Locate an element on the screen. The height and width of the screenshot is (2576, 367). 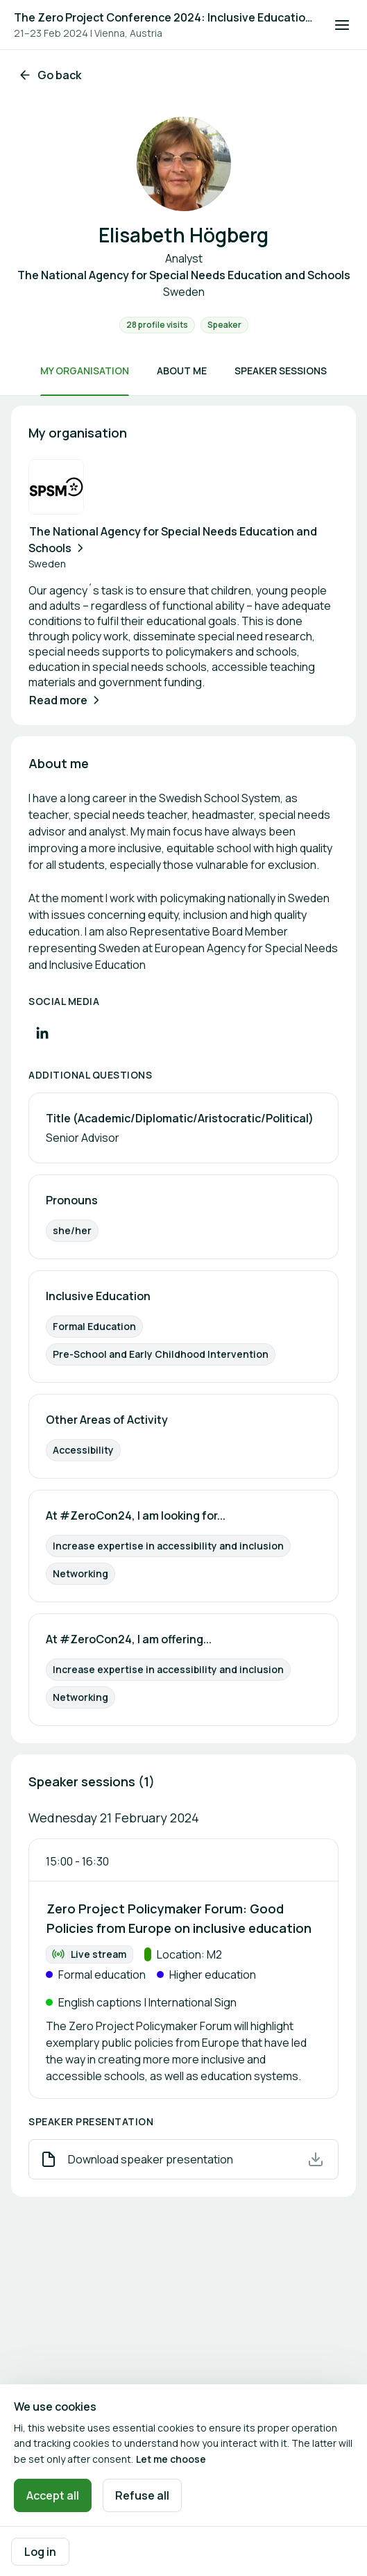
[Open navigation] is located at coordinates (342, 25).